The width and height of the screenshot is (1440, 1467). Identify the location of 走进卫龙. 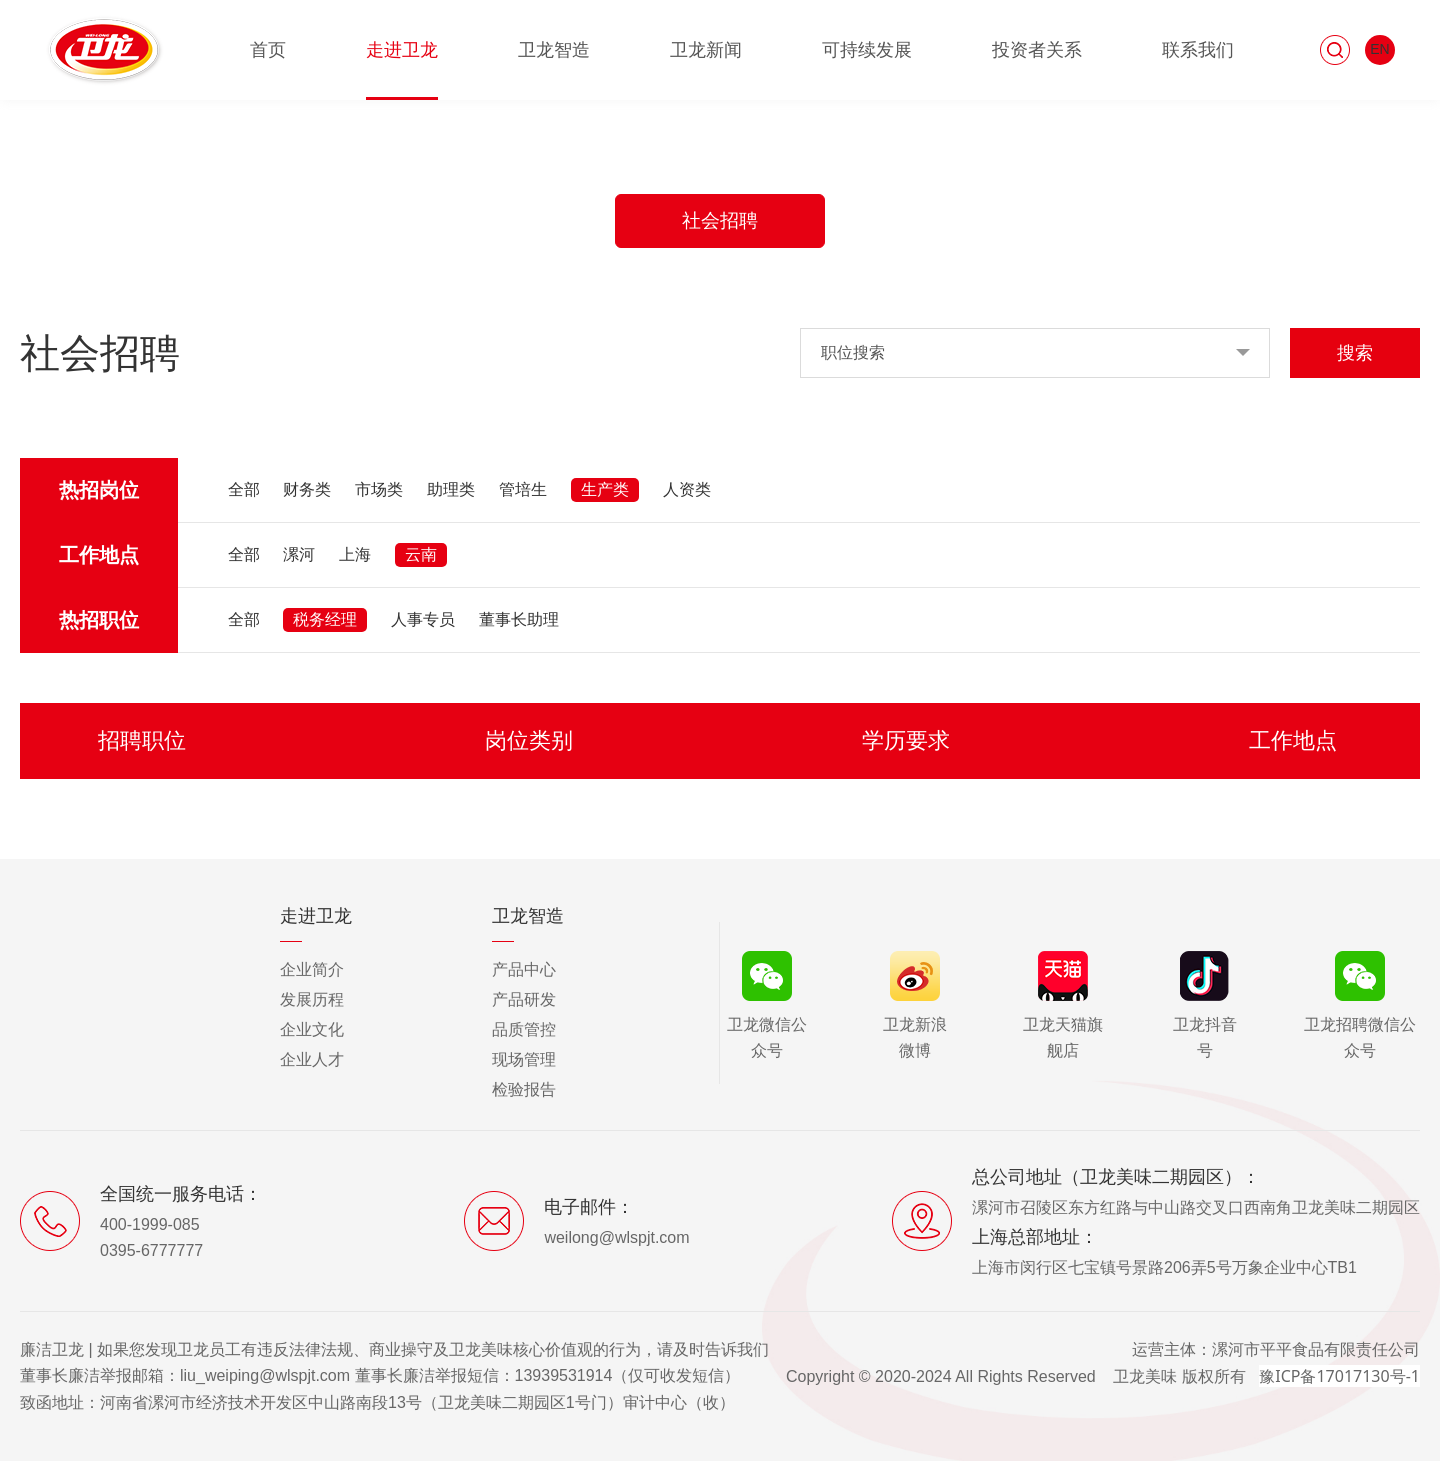
(402, 50).